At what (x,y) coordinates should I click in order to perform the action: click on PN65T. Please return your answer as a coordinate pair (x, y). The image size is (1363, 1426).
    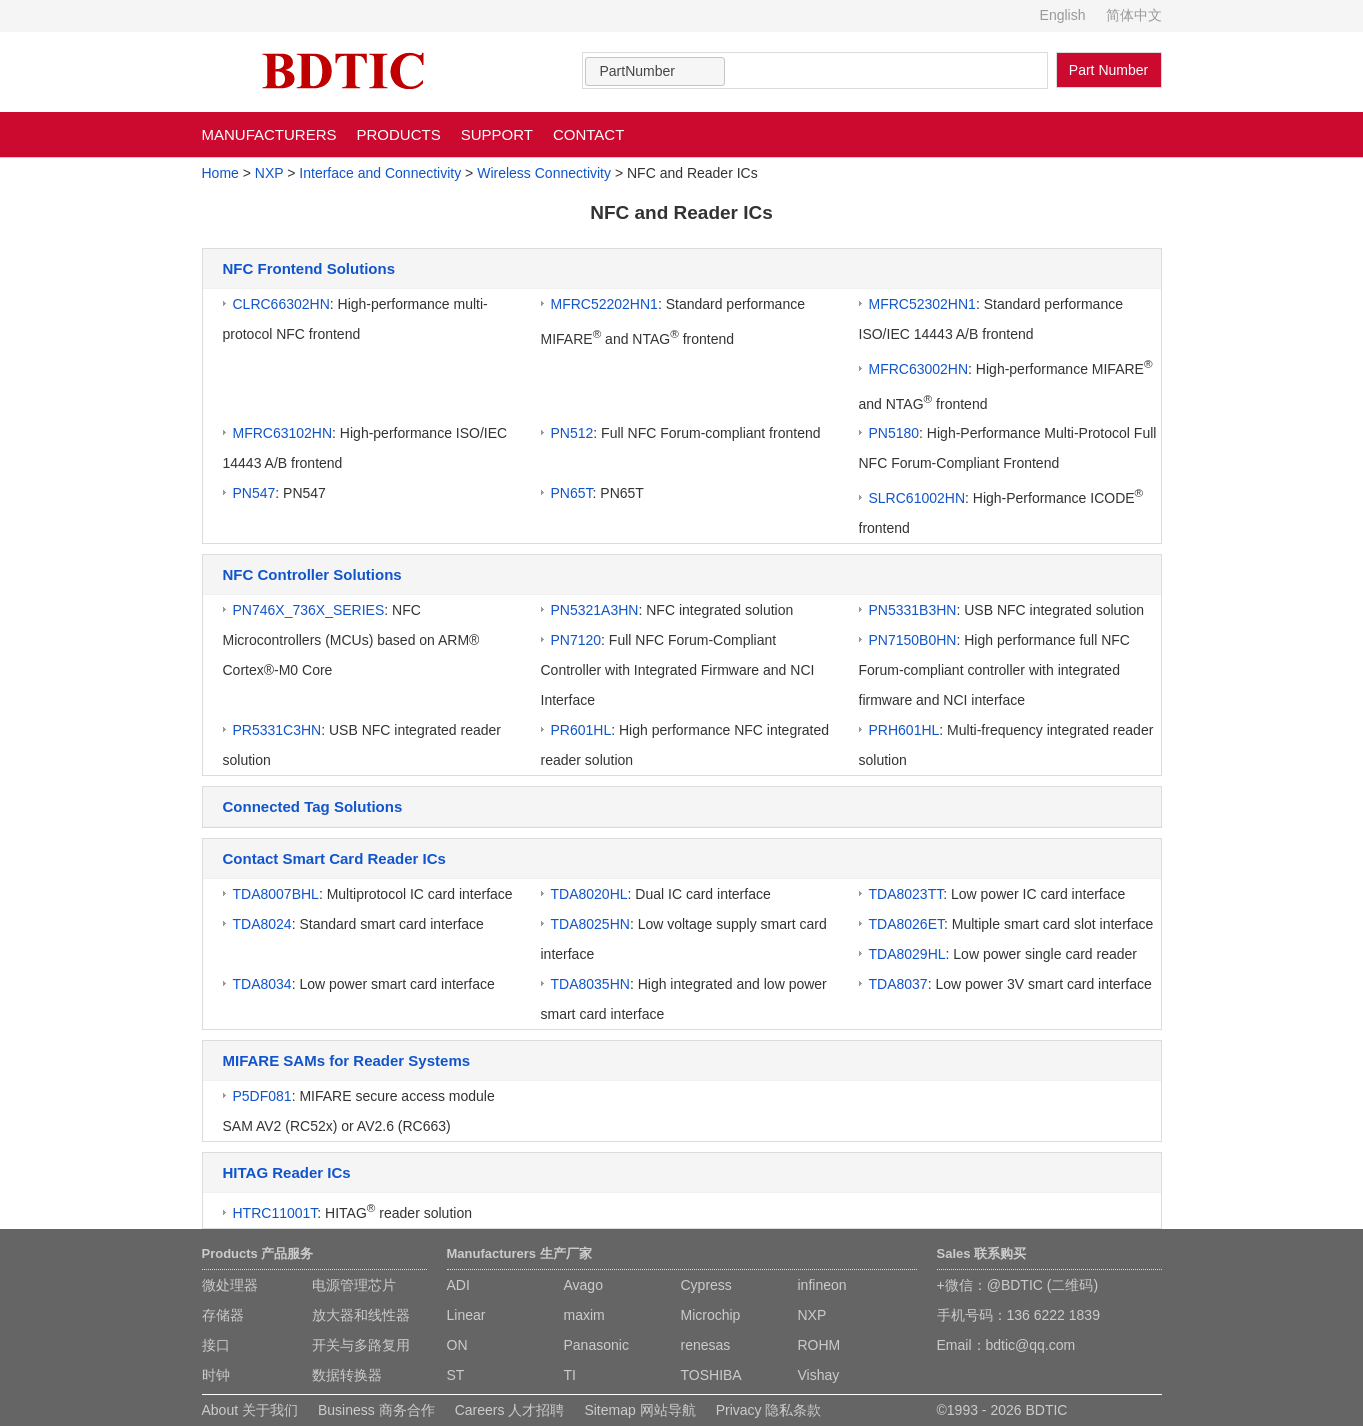
    Looking at the image, I should click on (572, 493).